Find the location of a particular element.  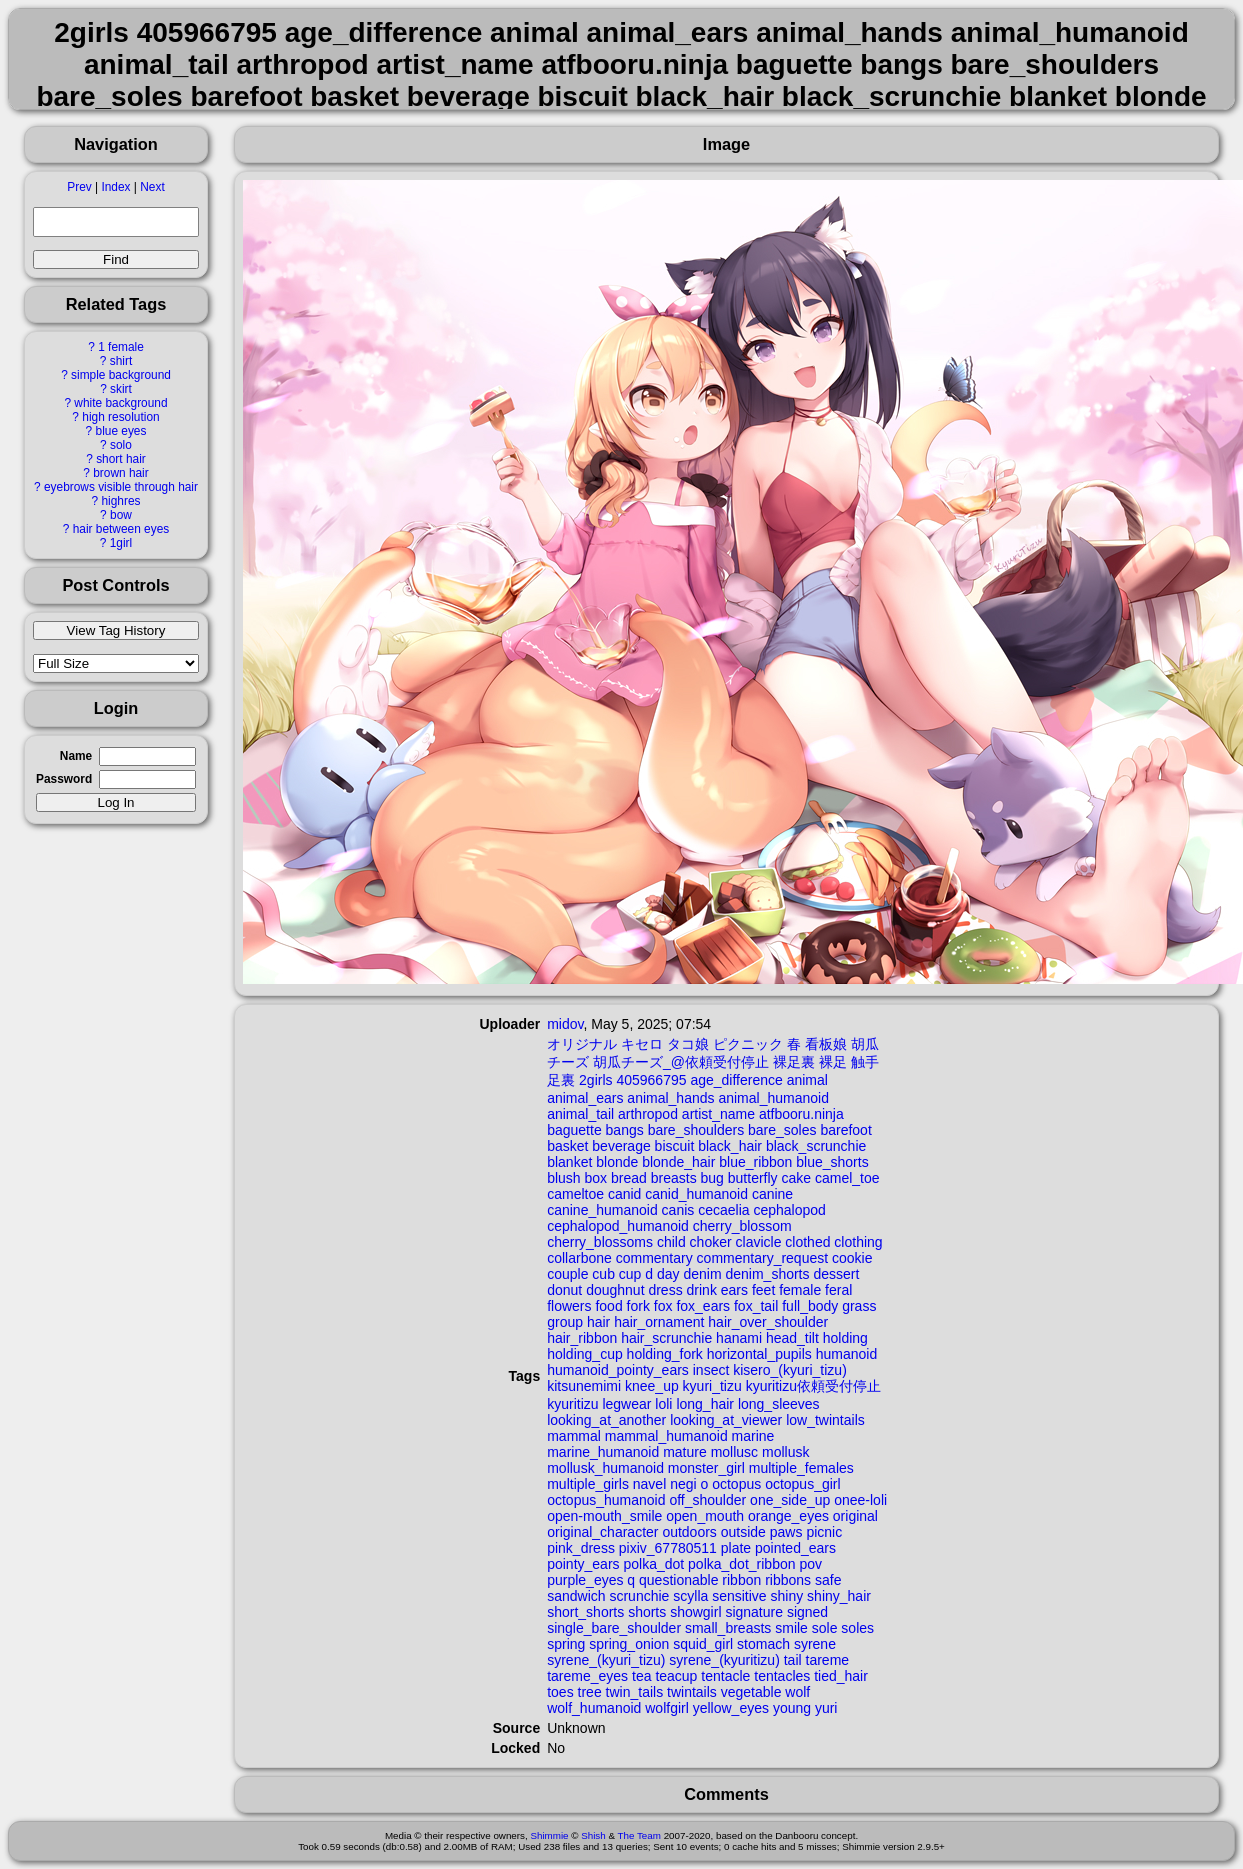

dress is located at coordinates (665, 1290).